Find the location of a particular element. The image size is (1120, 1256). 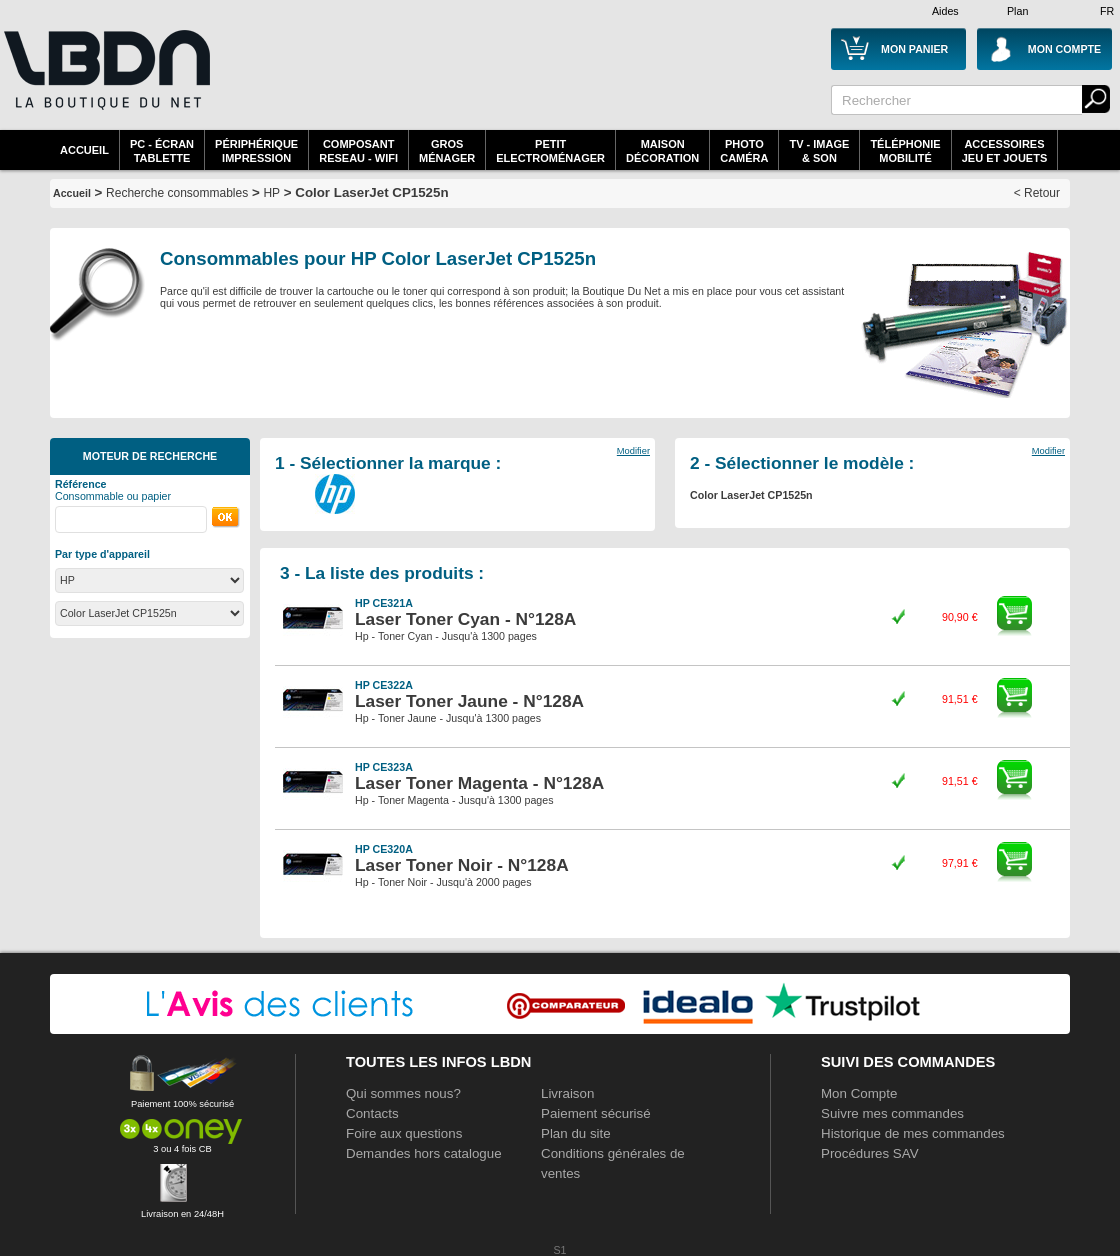

composantreseau - WiFi is located at coordinates (358, 151).